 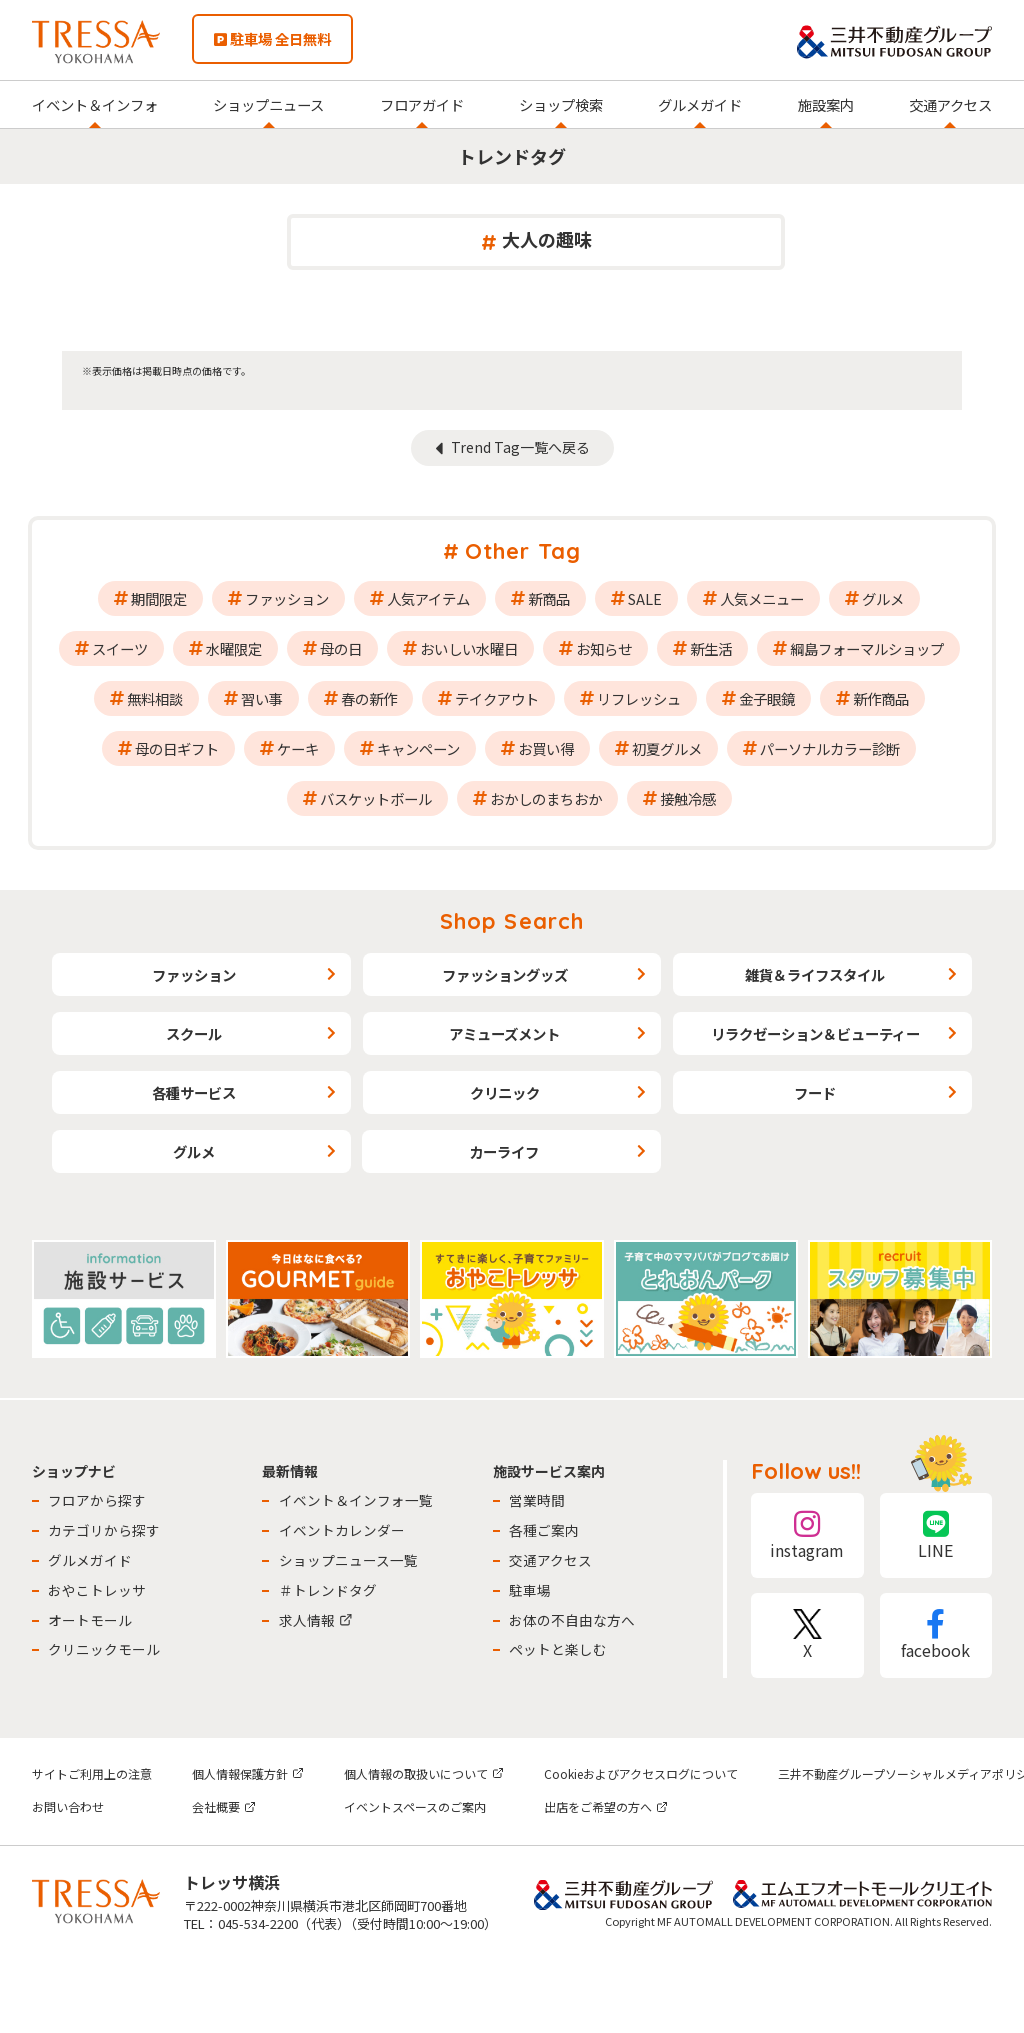 I want to click on お知らせ, so click(x=604, y=648).